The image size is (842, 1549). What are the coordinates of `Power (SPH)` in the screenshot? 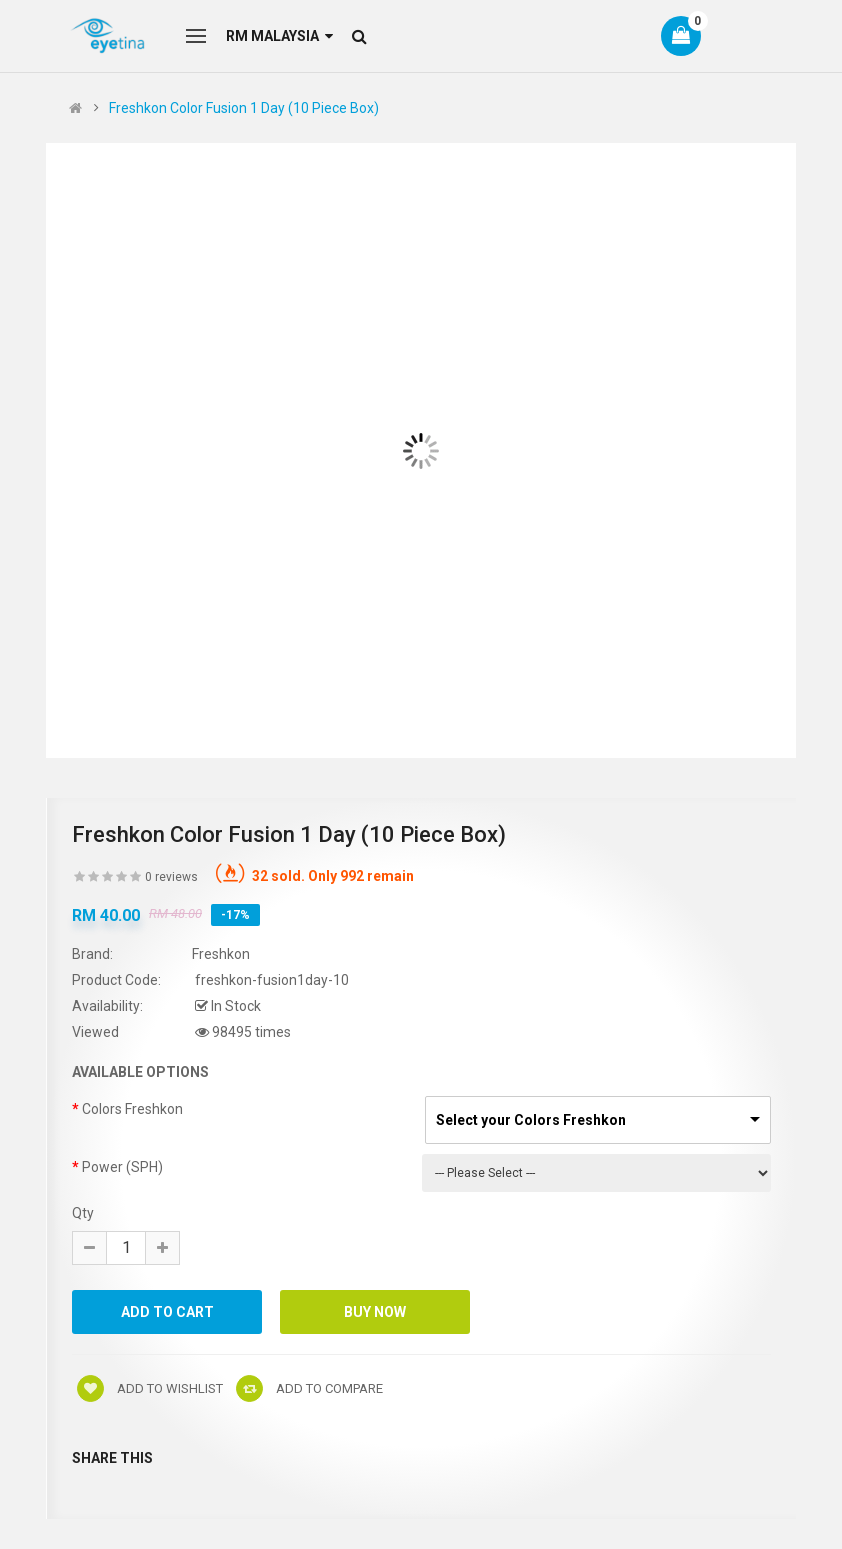 It's located at (122, 1167).